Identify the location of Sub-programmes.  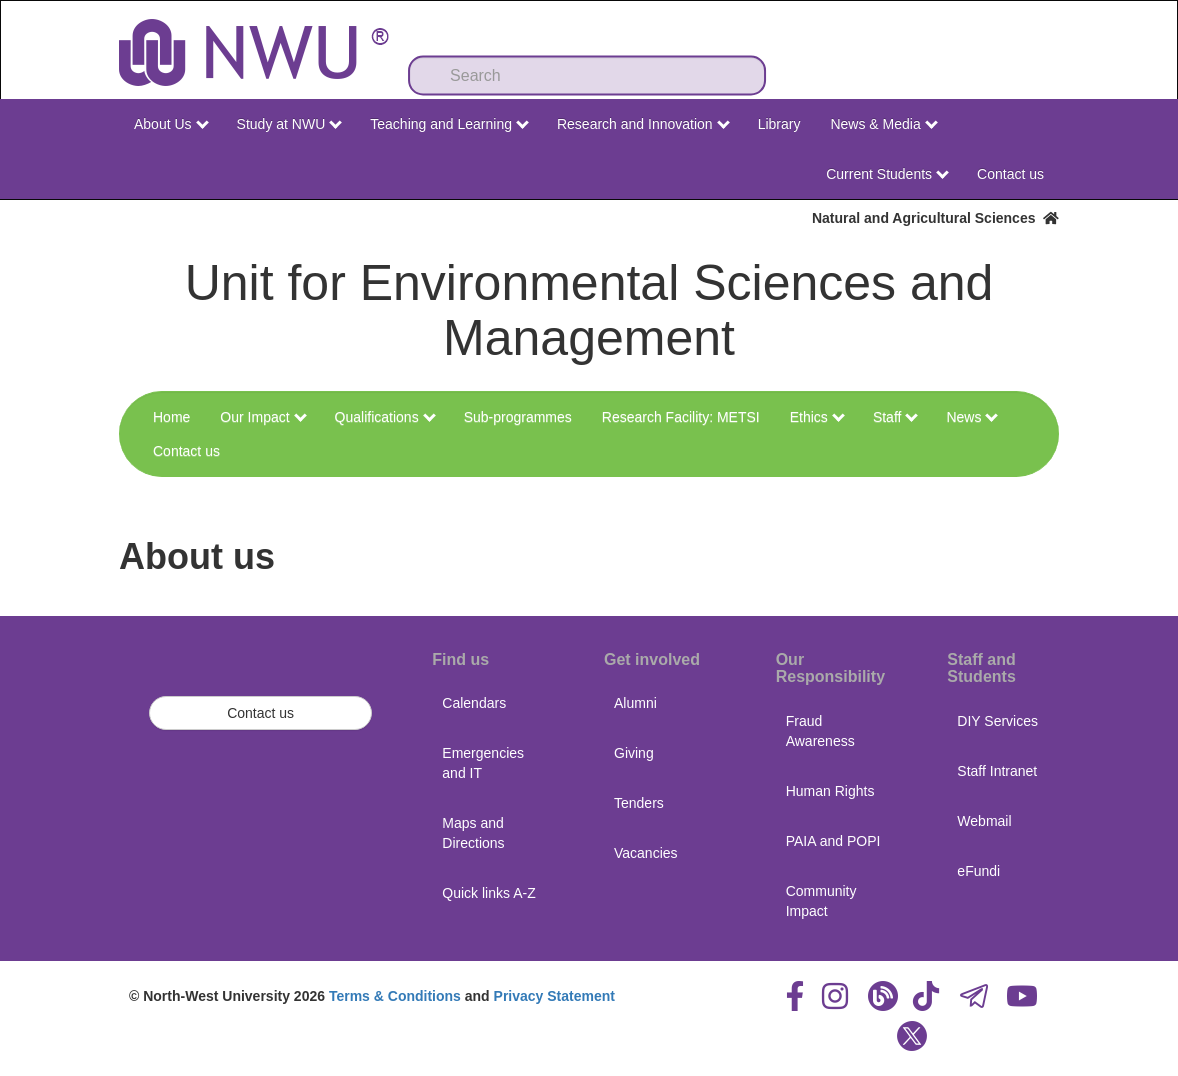
(518, 417).